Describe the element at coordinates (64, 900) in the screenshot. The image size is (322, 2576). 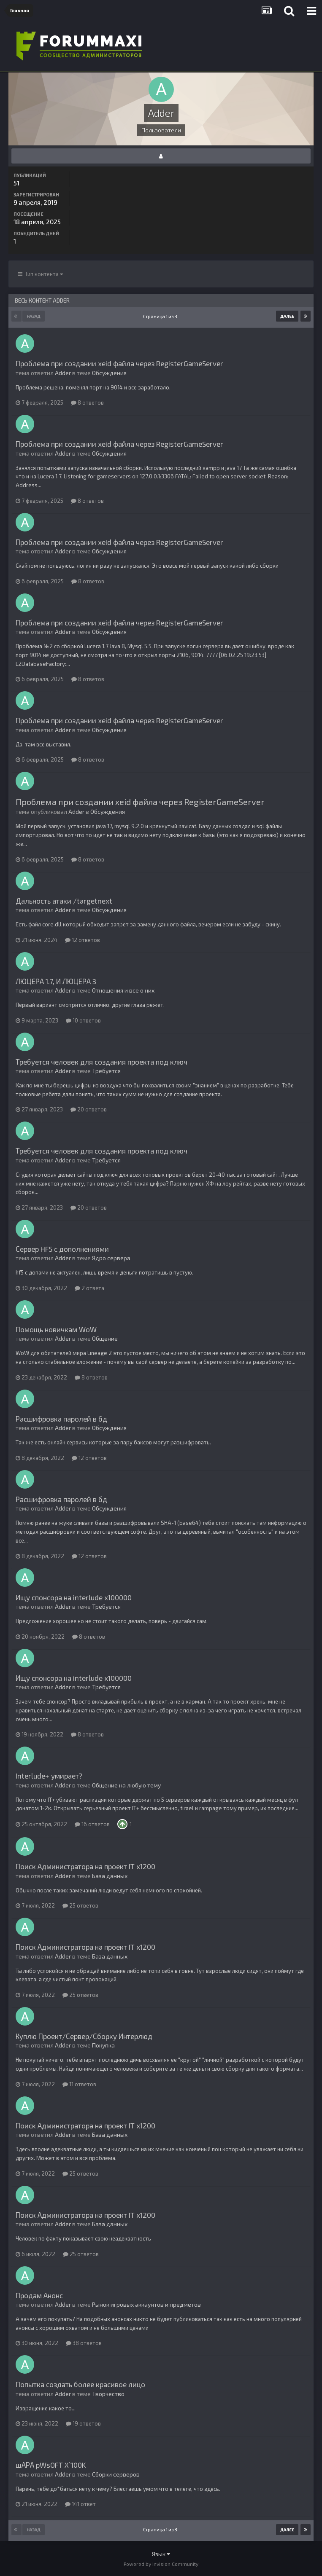
I see `Дальность атаки /targetnext` at that location.